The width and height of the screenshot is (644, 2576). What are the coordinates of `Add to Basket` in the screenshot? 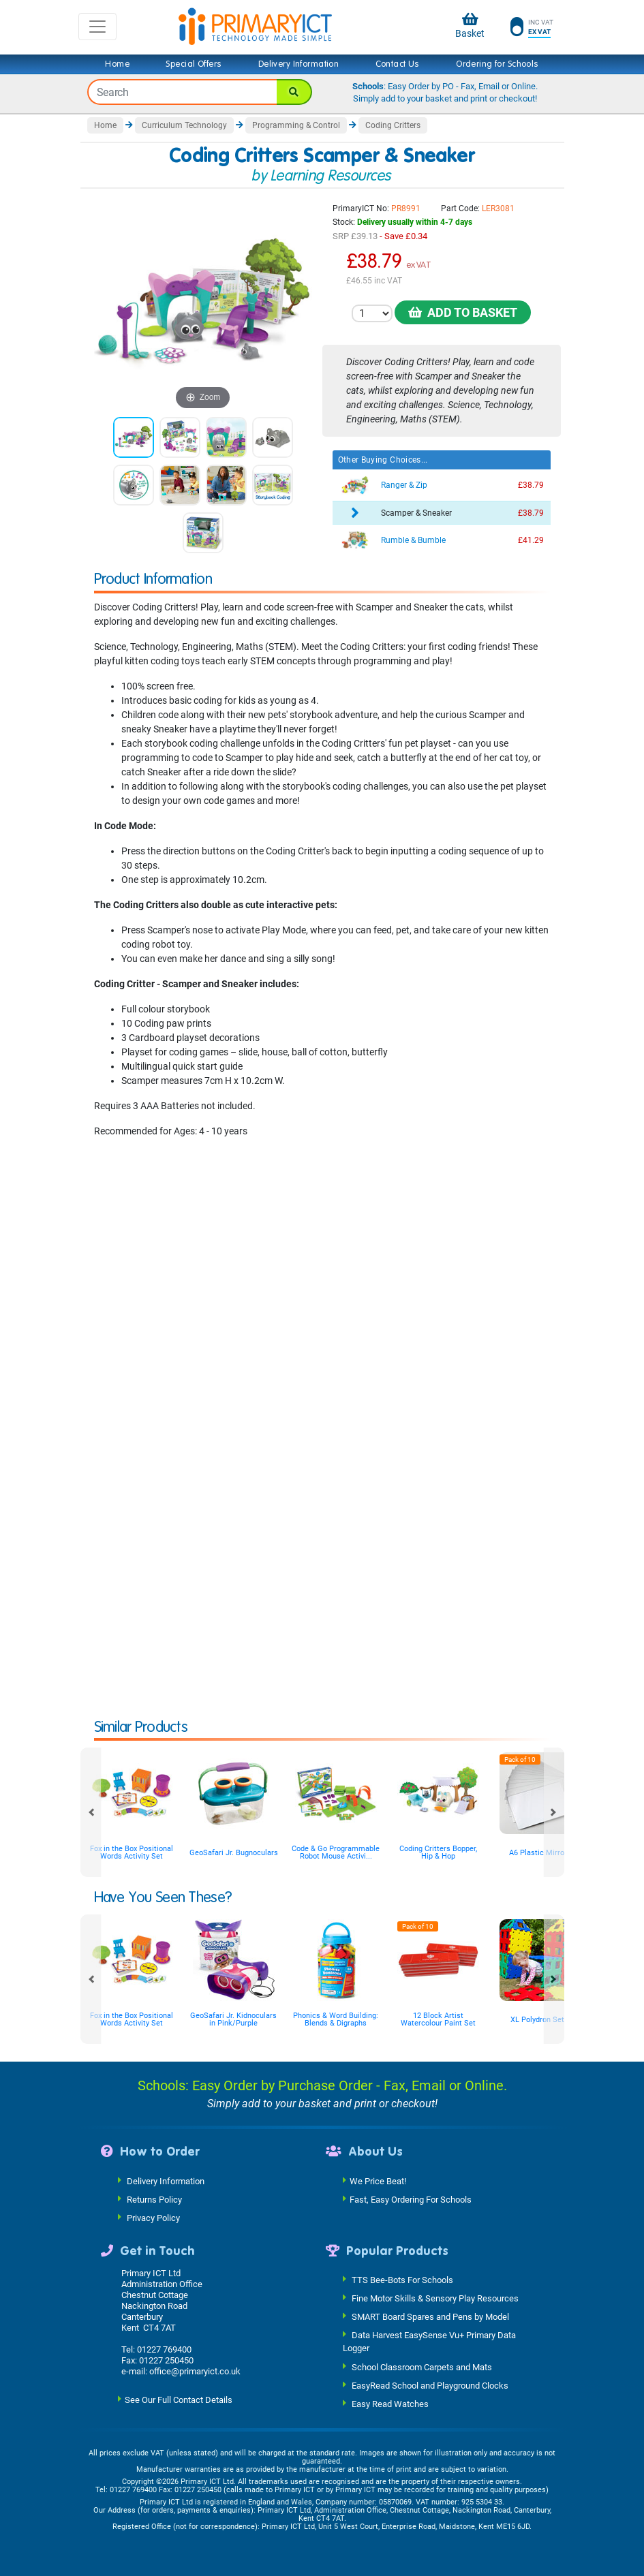 It's located at (462, 312).